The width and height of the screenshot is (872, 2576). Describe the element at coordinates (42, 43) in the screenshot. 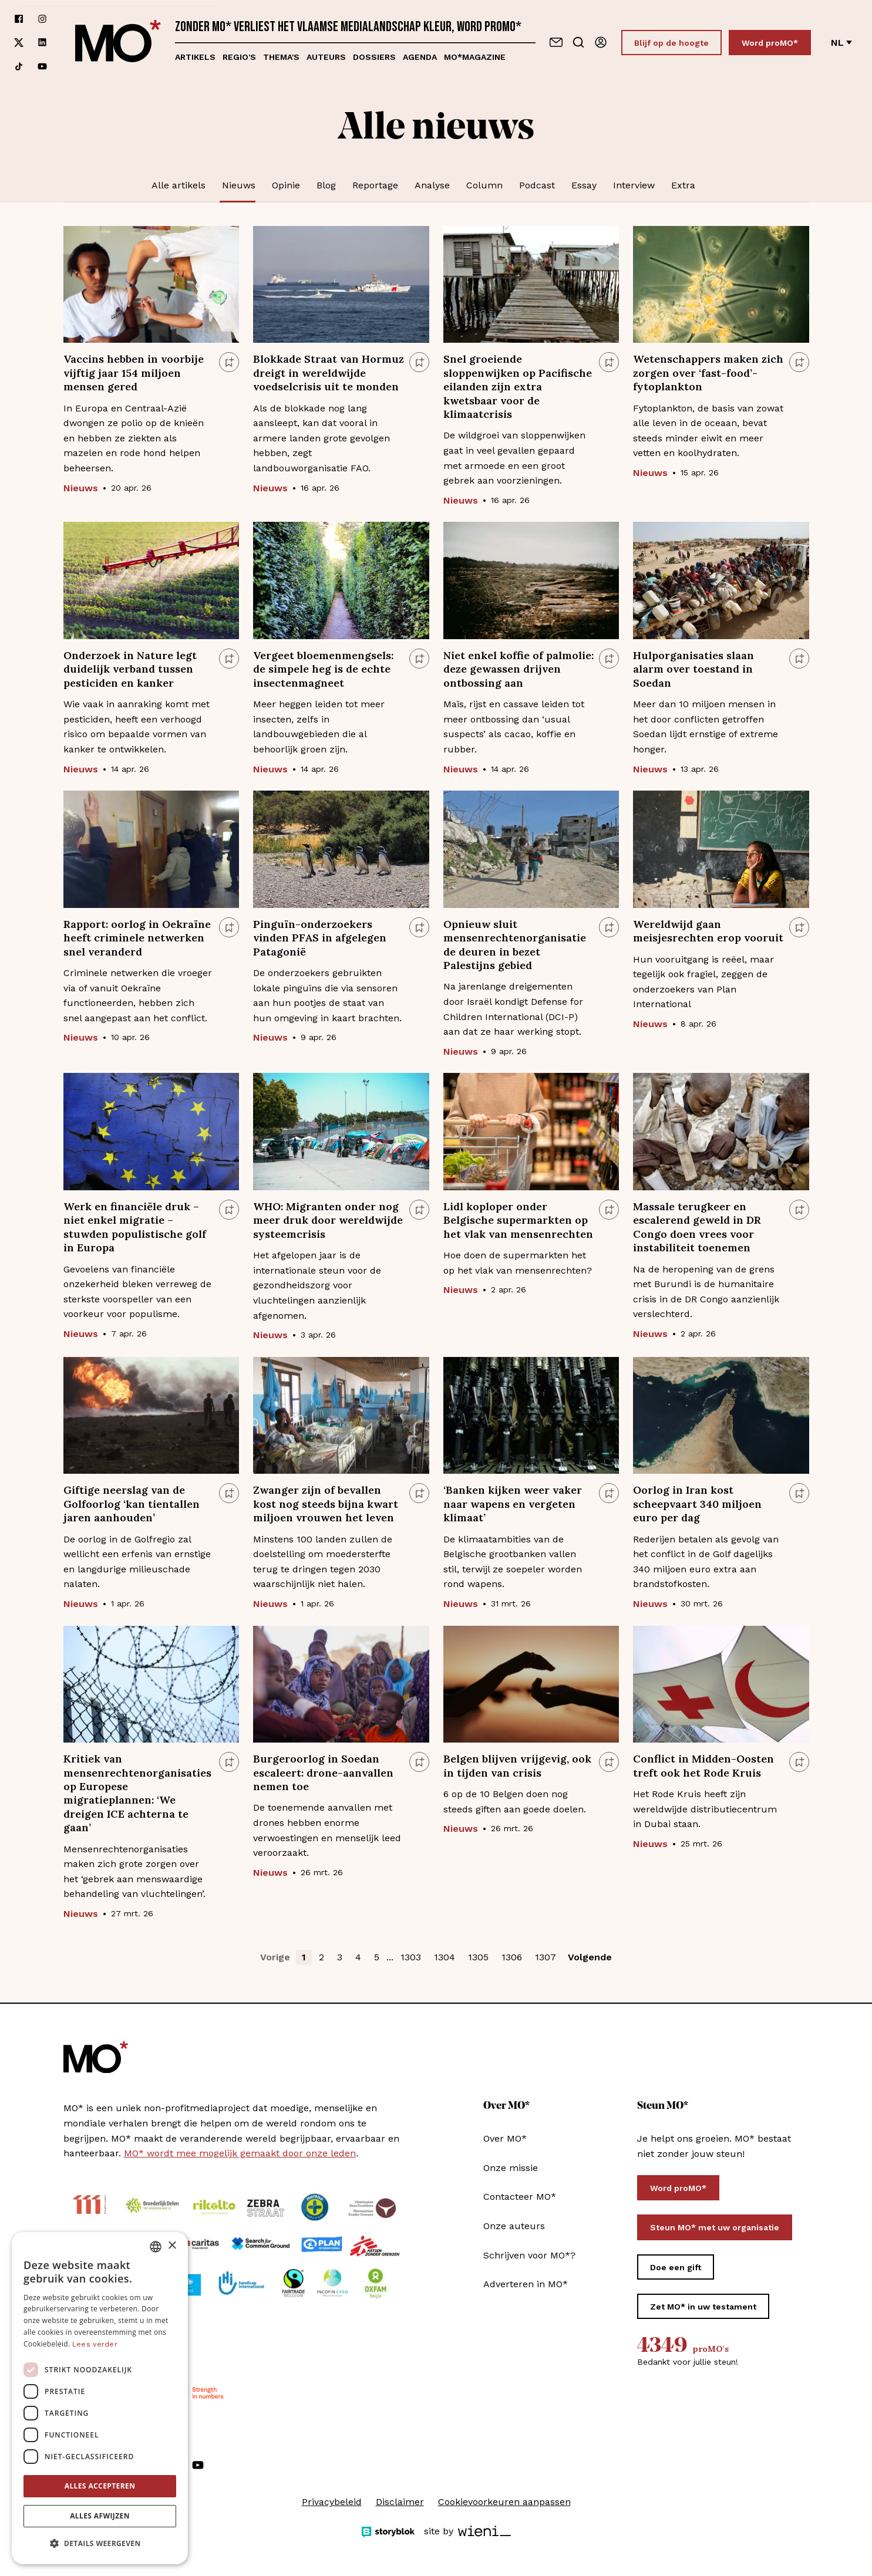

I see `[Volg ons op linkedin]` at that location.